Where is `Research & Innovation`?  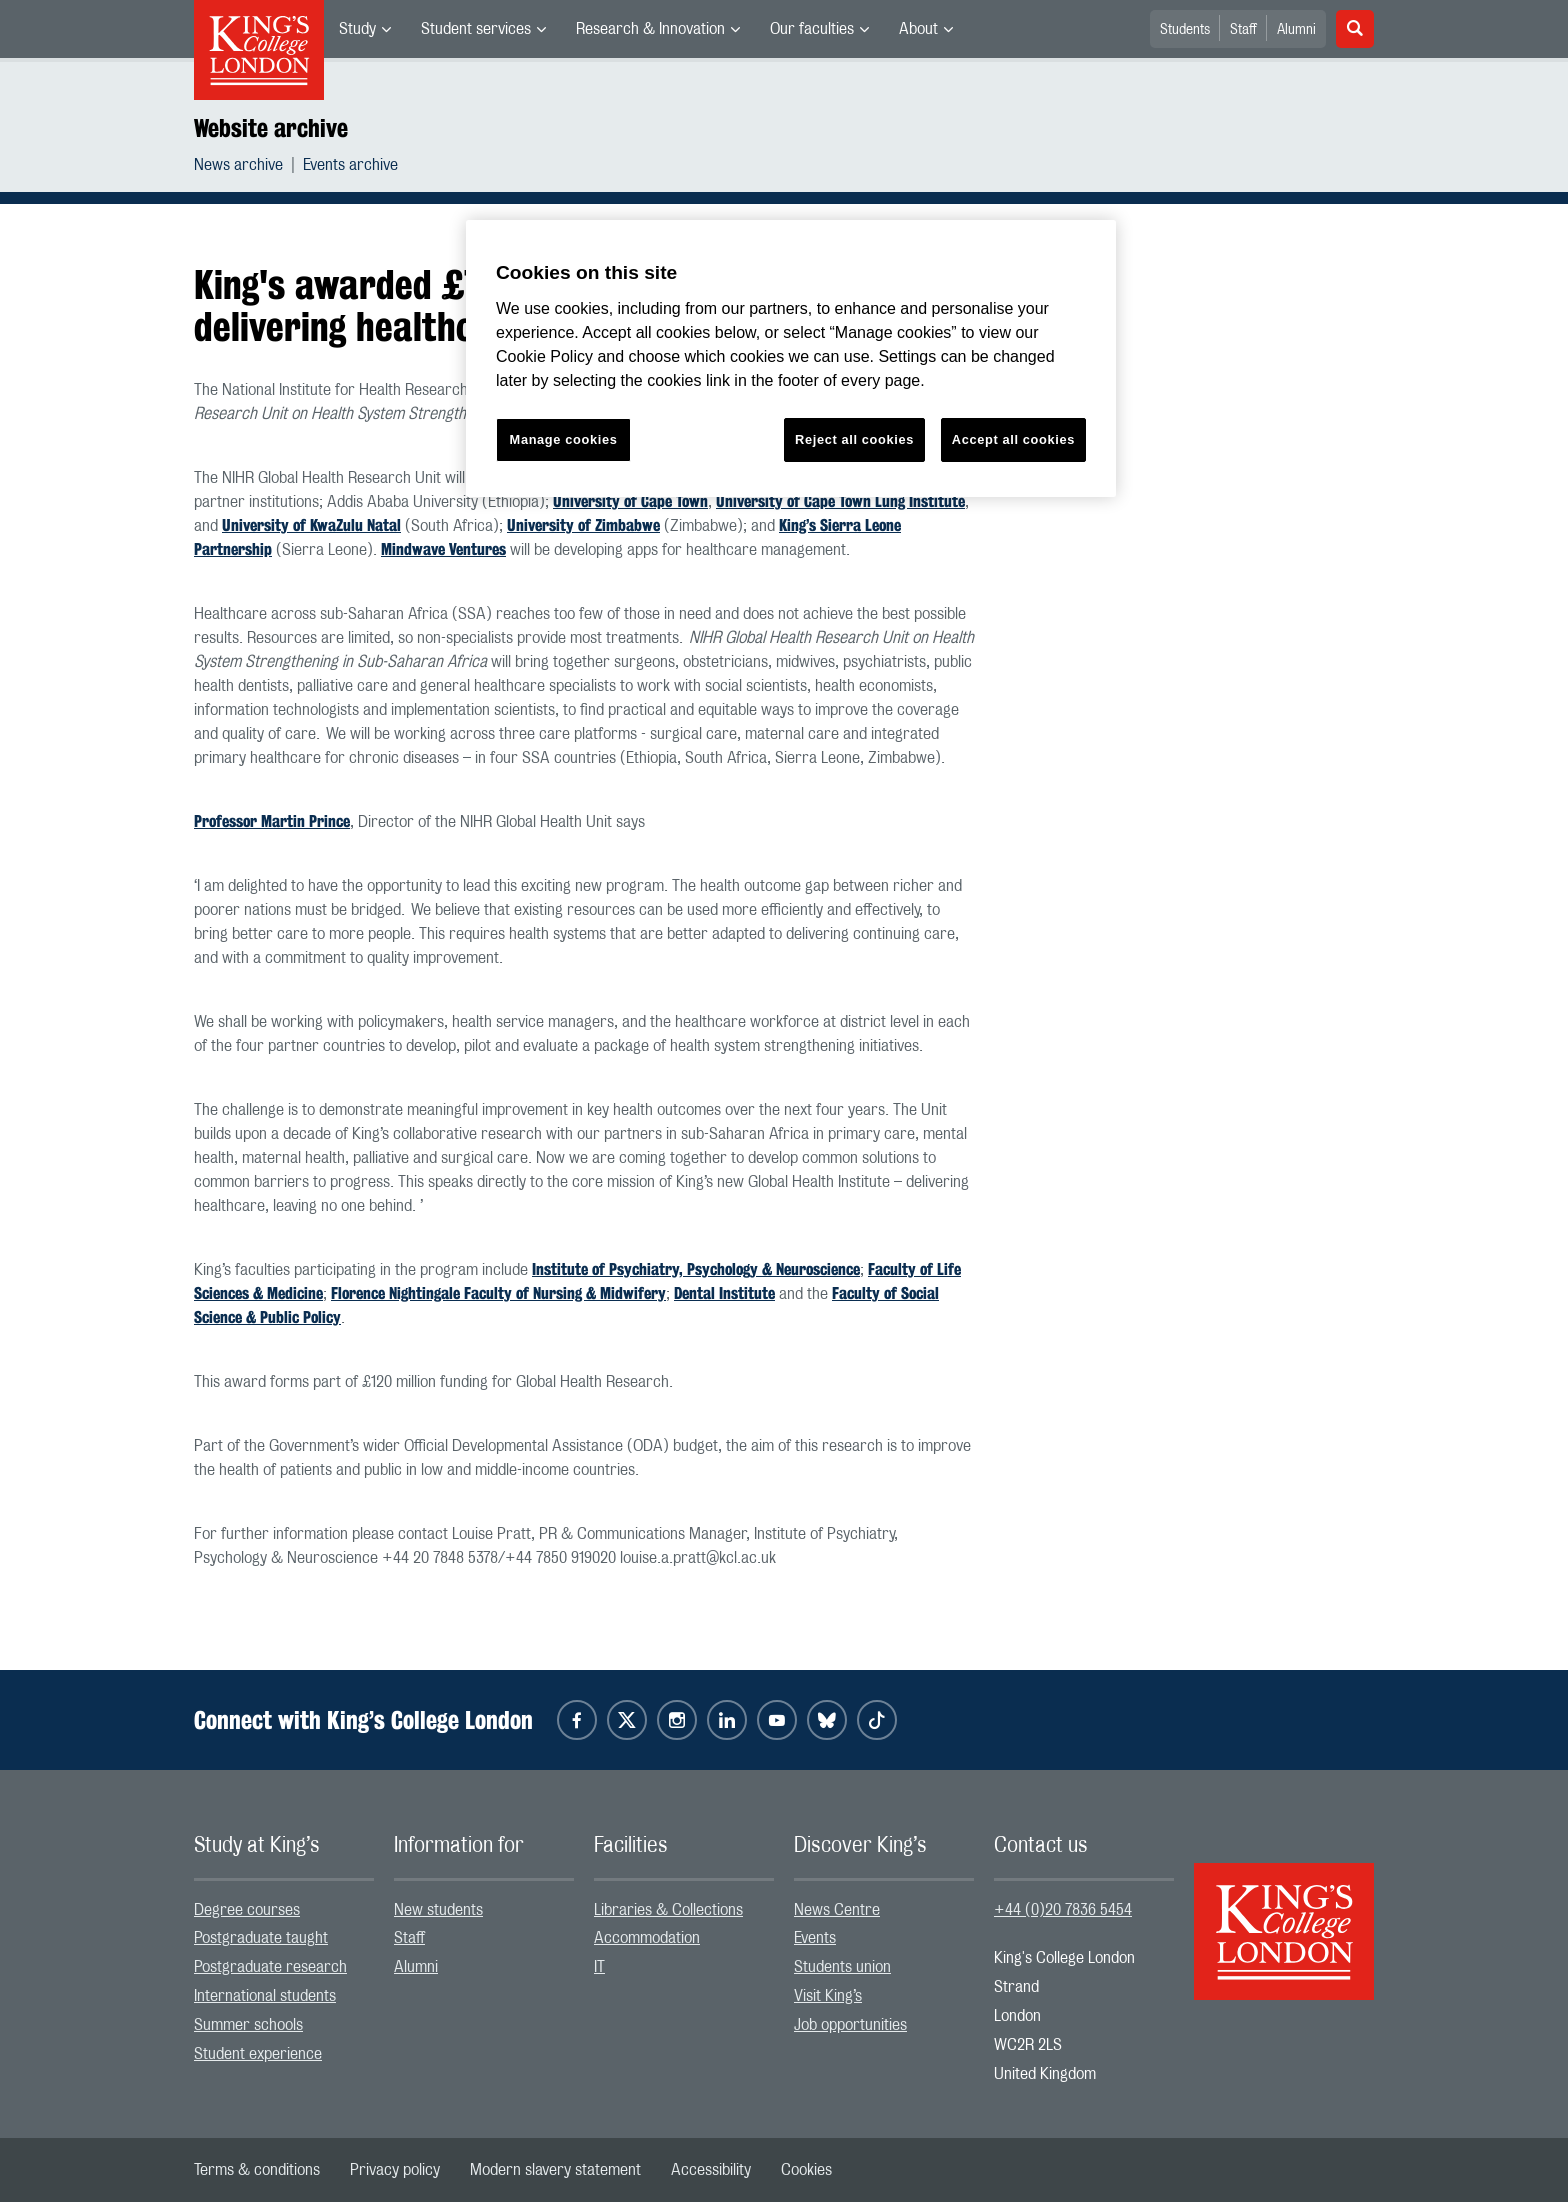
Research & Innovation is located at coordinates (650, 29).